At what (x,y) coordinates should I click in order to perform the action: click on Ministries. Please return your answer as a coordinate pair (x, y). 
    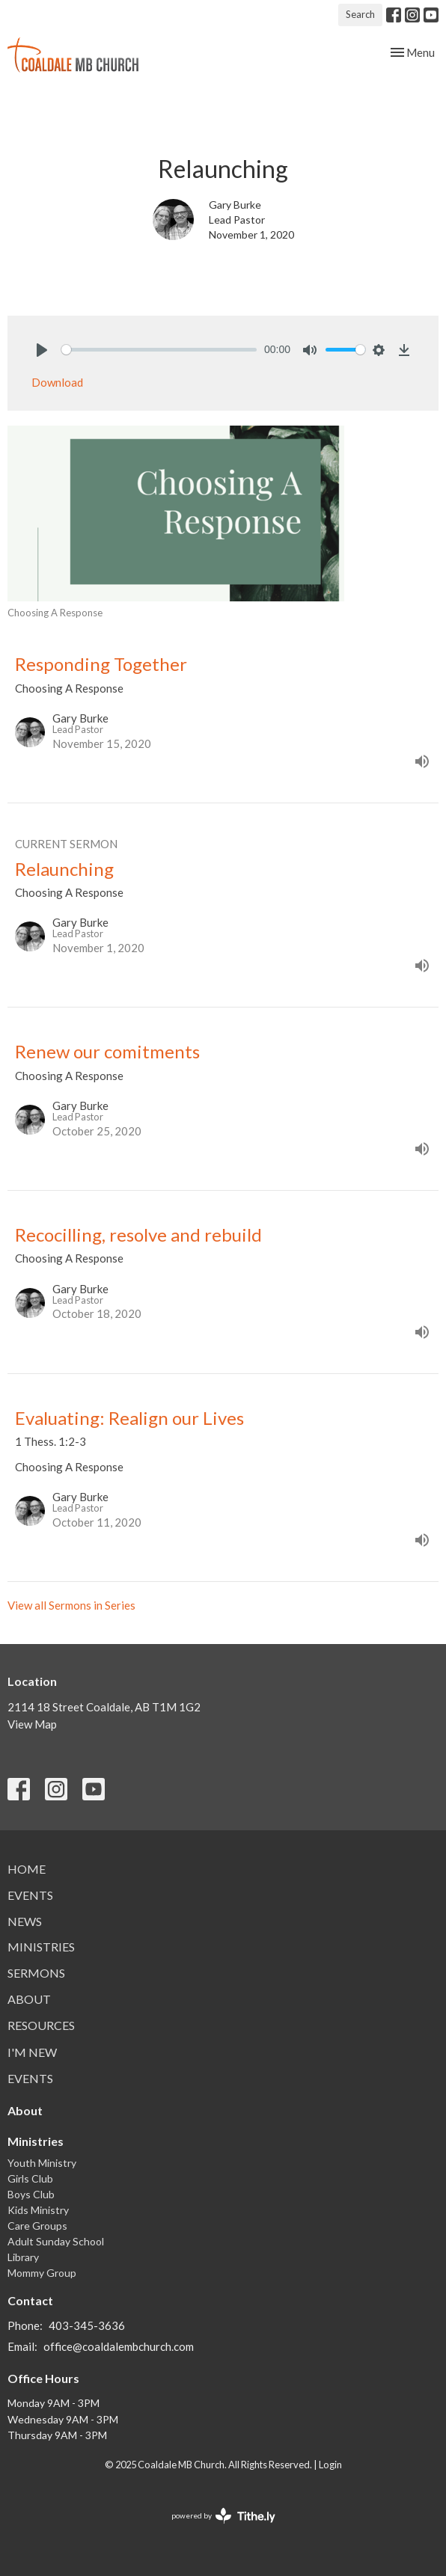
    Looking at the image, I should click on (41, 1946).